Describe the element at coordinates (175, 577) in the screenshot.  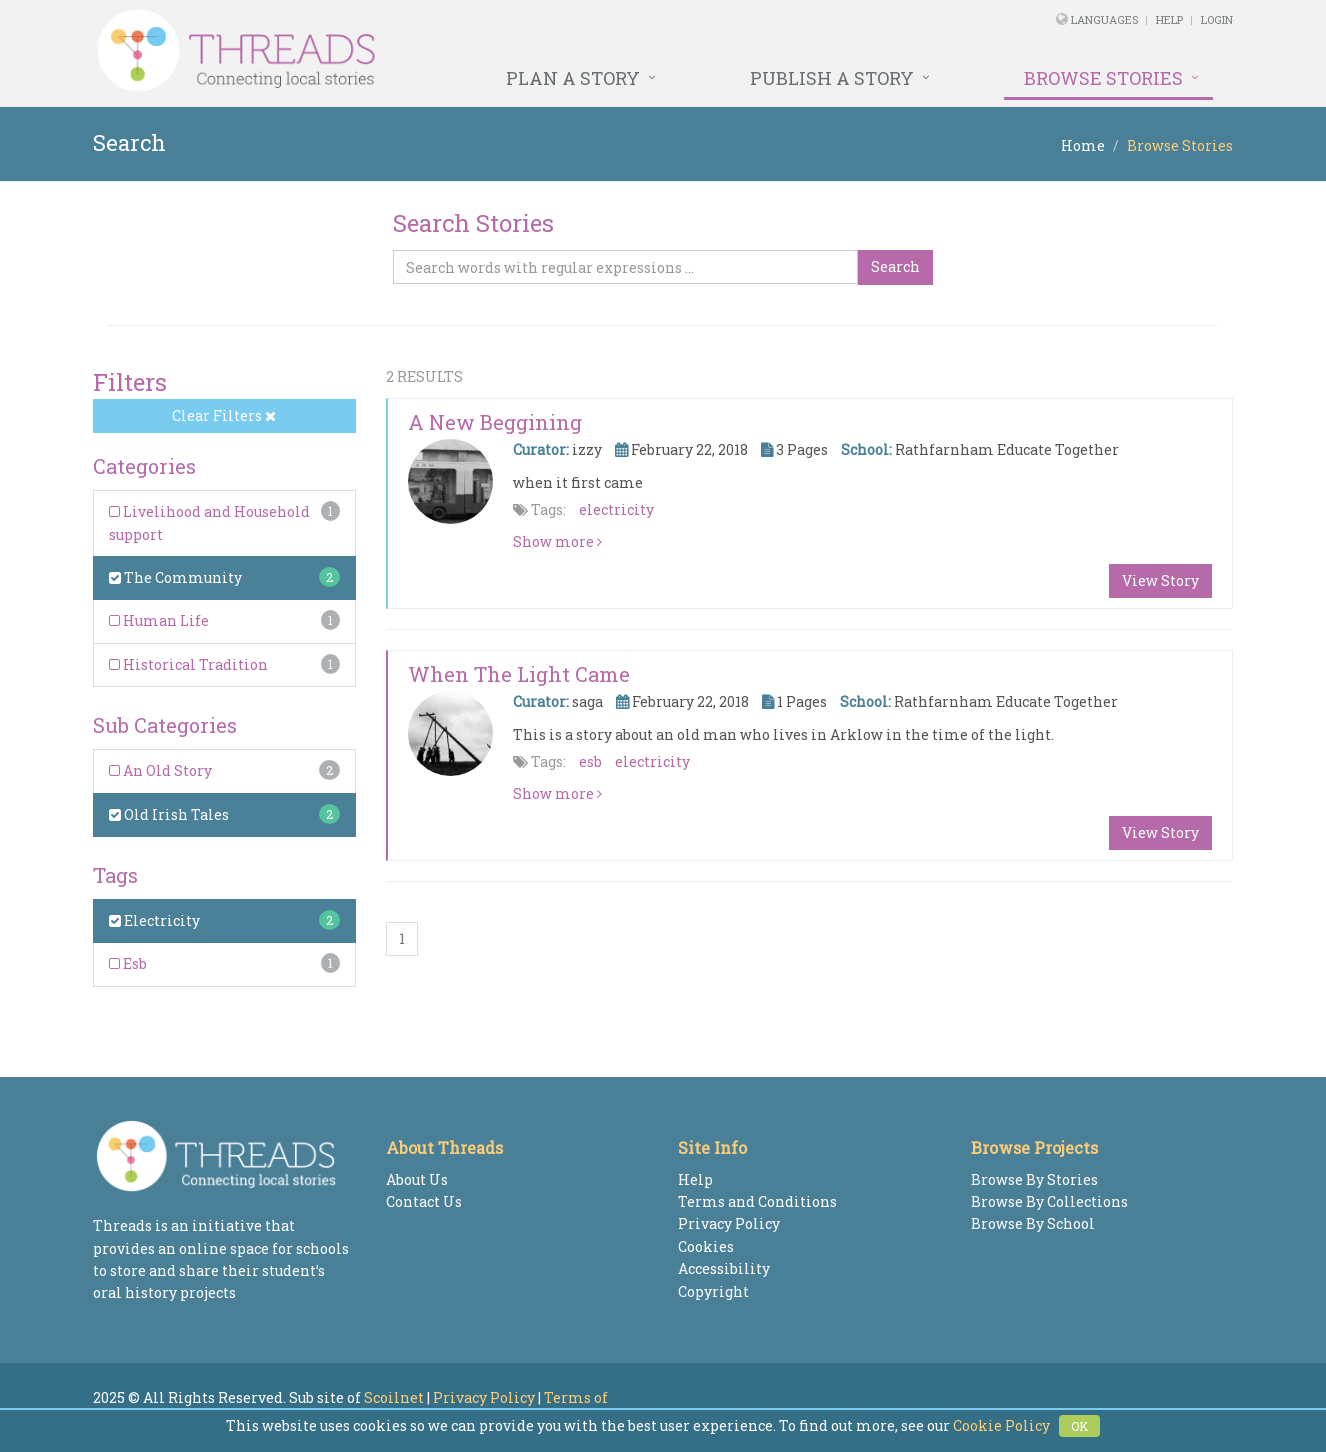
I see `The Community` at that location.